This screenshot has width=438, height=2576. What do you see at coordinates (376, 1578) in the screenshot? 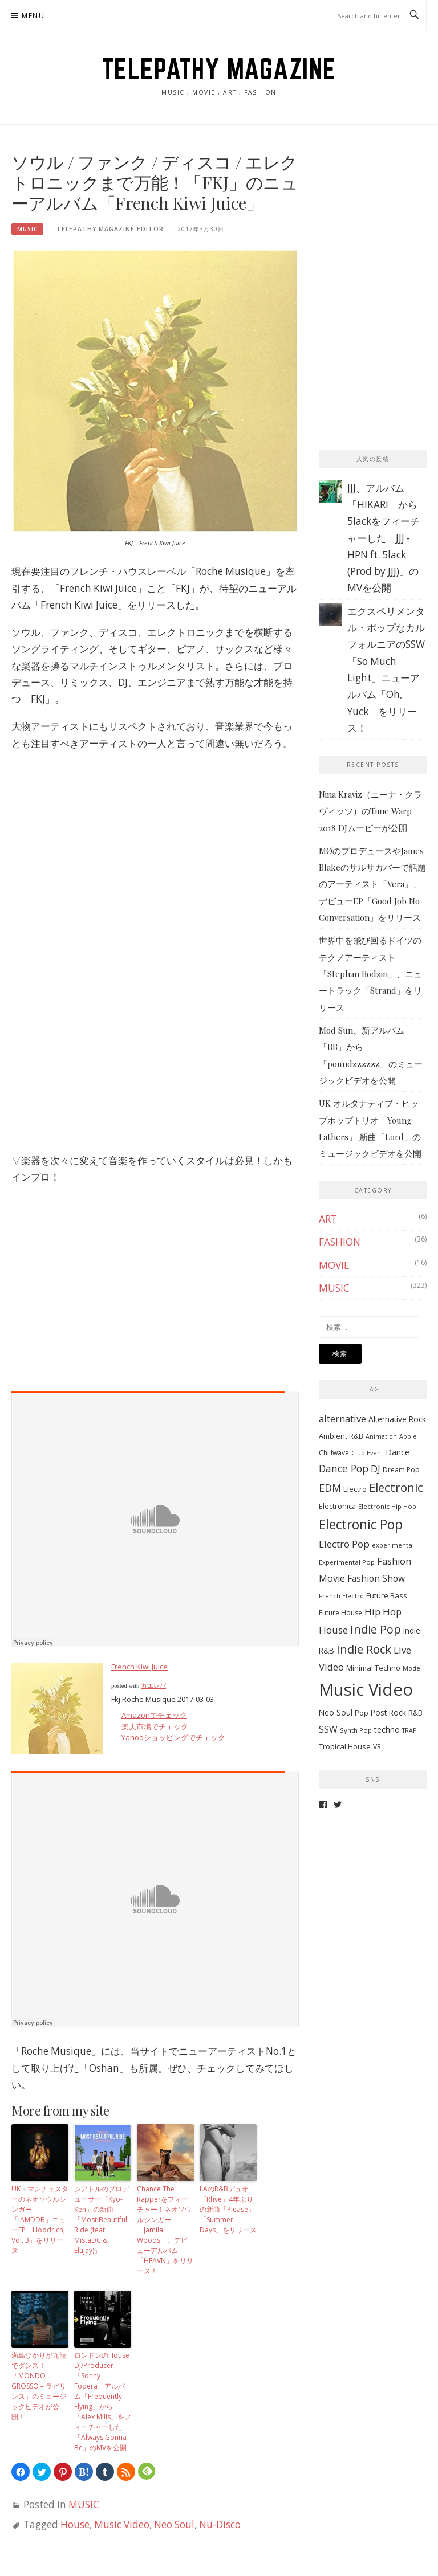
I see `Fashion Show [Fashion Show (15個の項目)]` at bounding box center [376, 1578].